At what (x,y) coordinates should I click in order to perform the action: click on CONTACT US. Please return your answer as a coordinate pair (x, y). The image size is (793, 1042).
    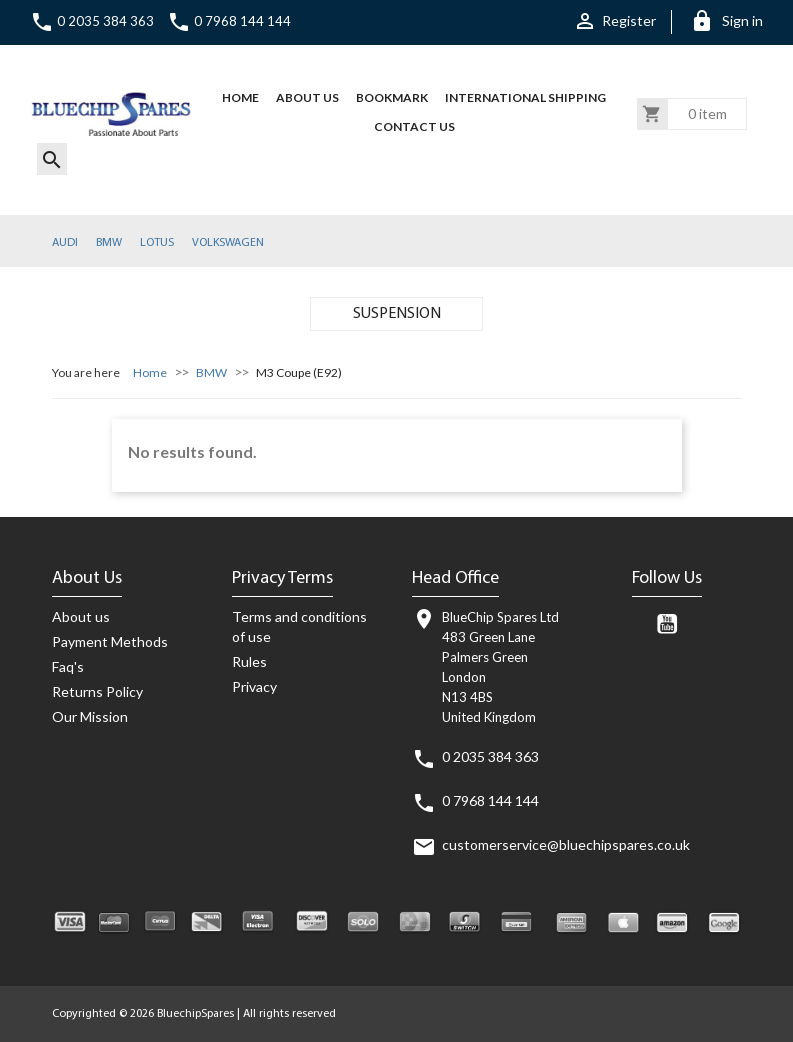
    Looking at the image, I should click on (414, 126).